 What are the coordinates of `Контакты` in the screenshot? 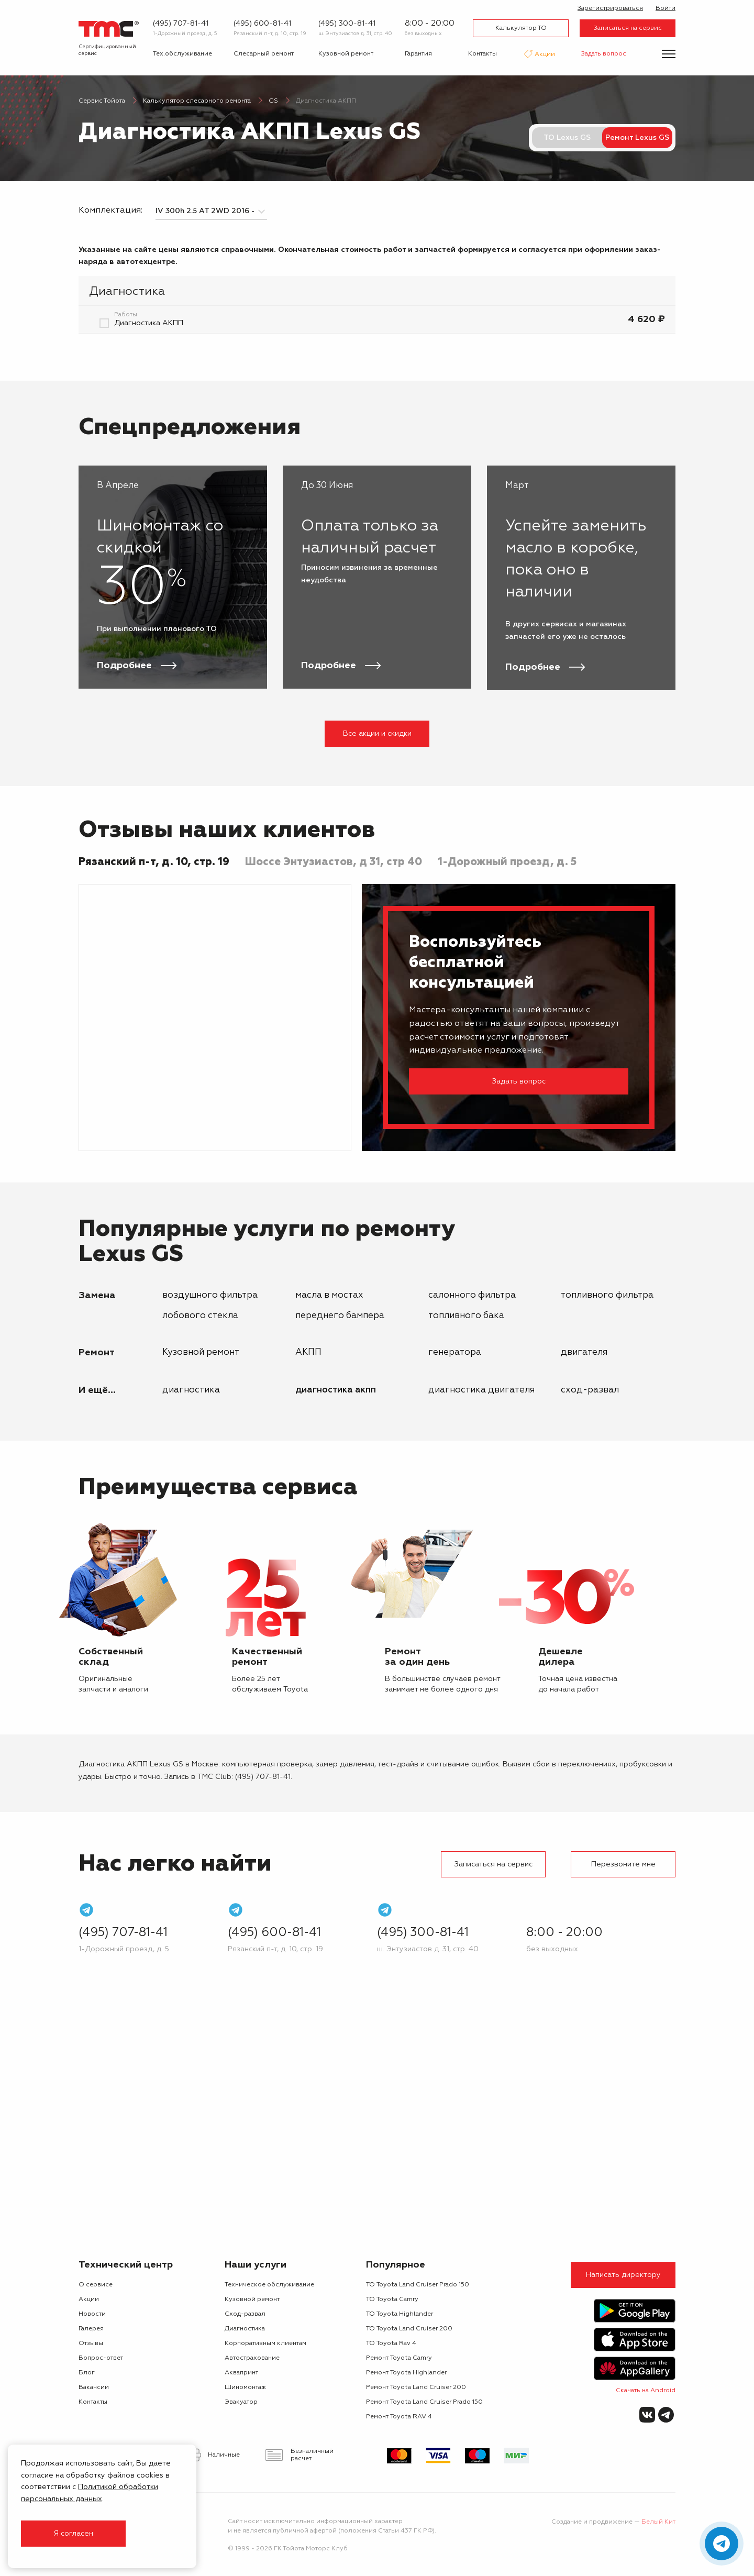 It's located at (482, 54).